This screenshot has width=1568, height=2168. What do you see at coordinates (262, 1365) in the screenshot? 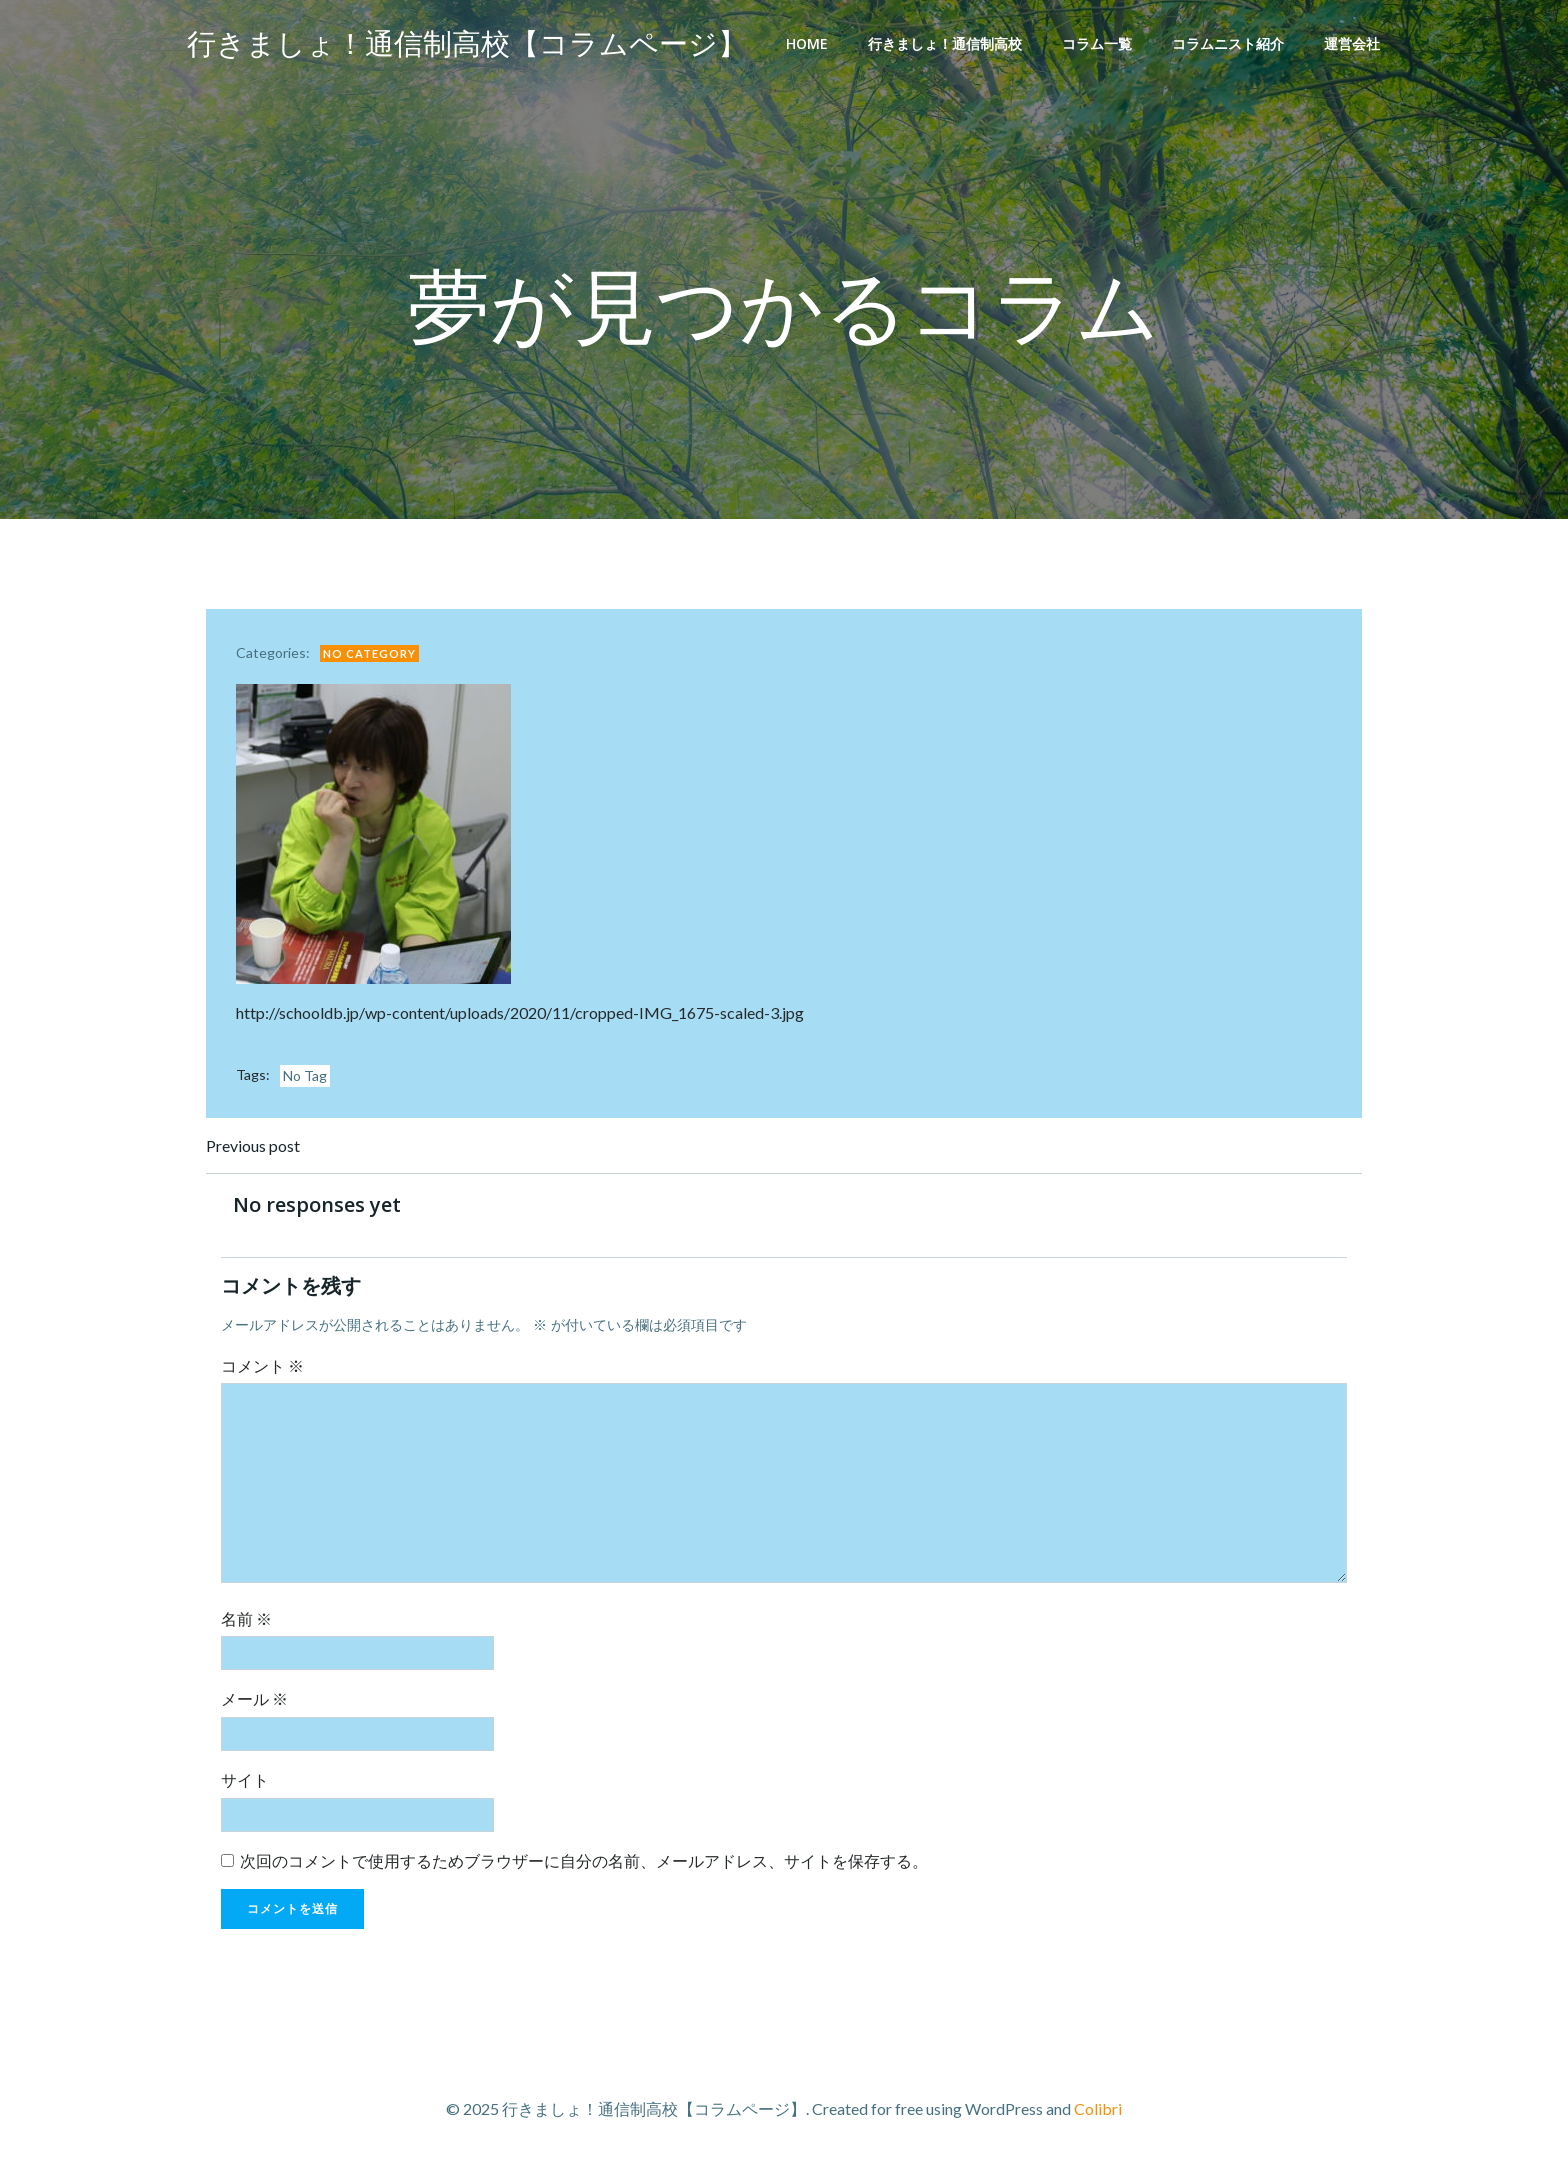
I see `コメント` at bounding box center [262, 1365].